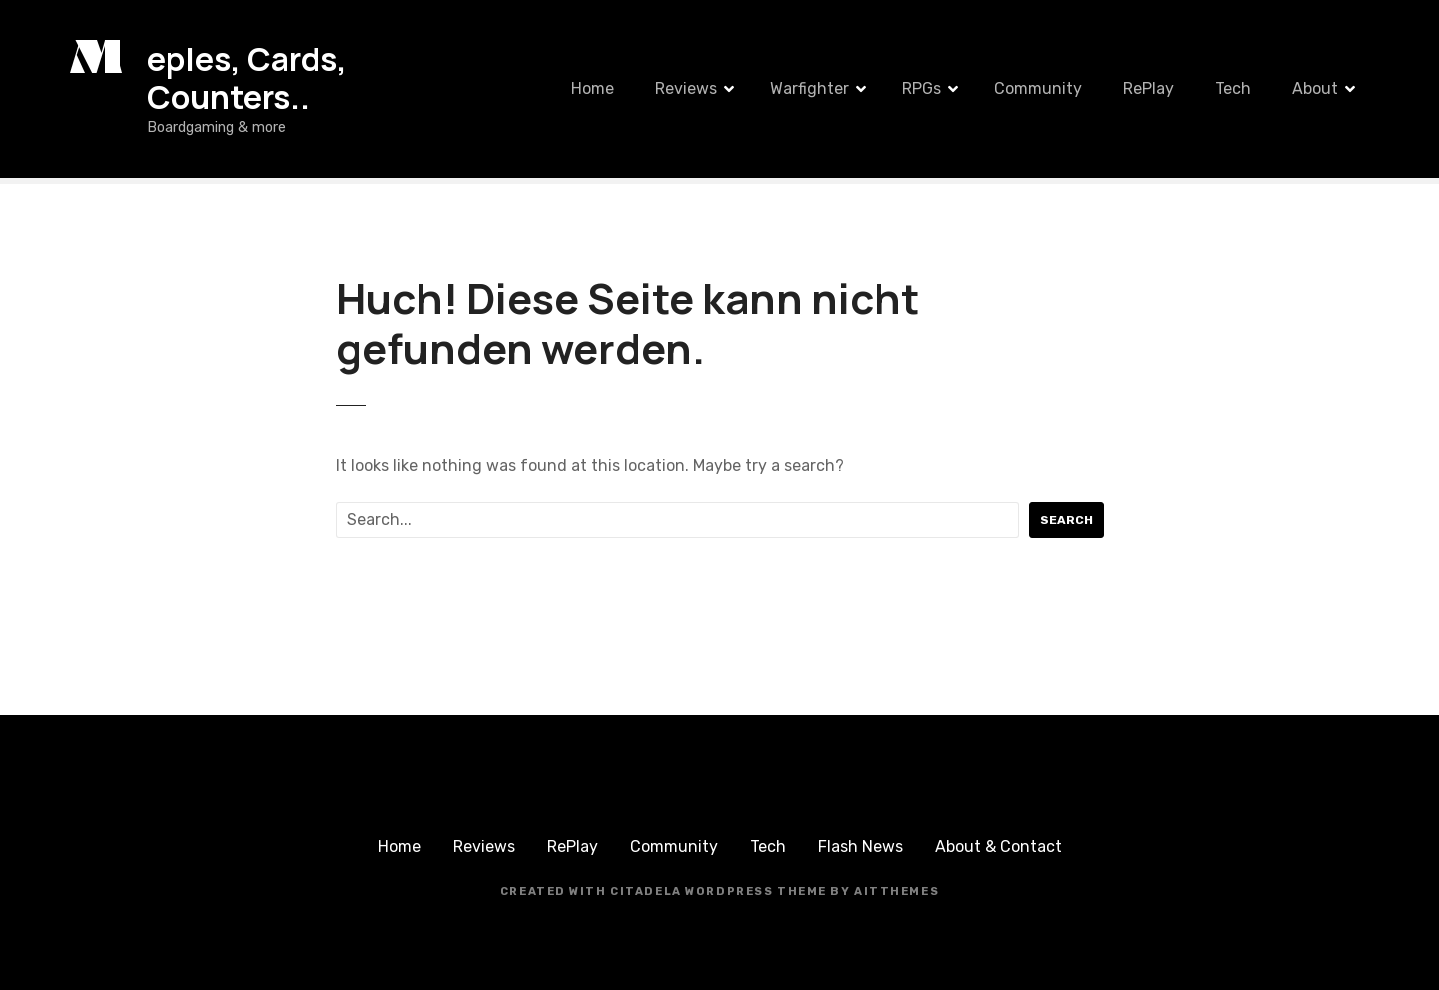 The image size is (1439, 990). Describe the element at coordinates (1148, 88) in the screenshot. I see `RePlay` at that location.